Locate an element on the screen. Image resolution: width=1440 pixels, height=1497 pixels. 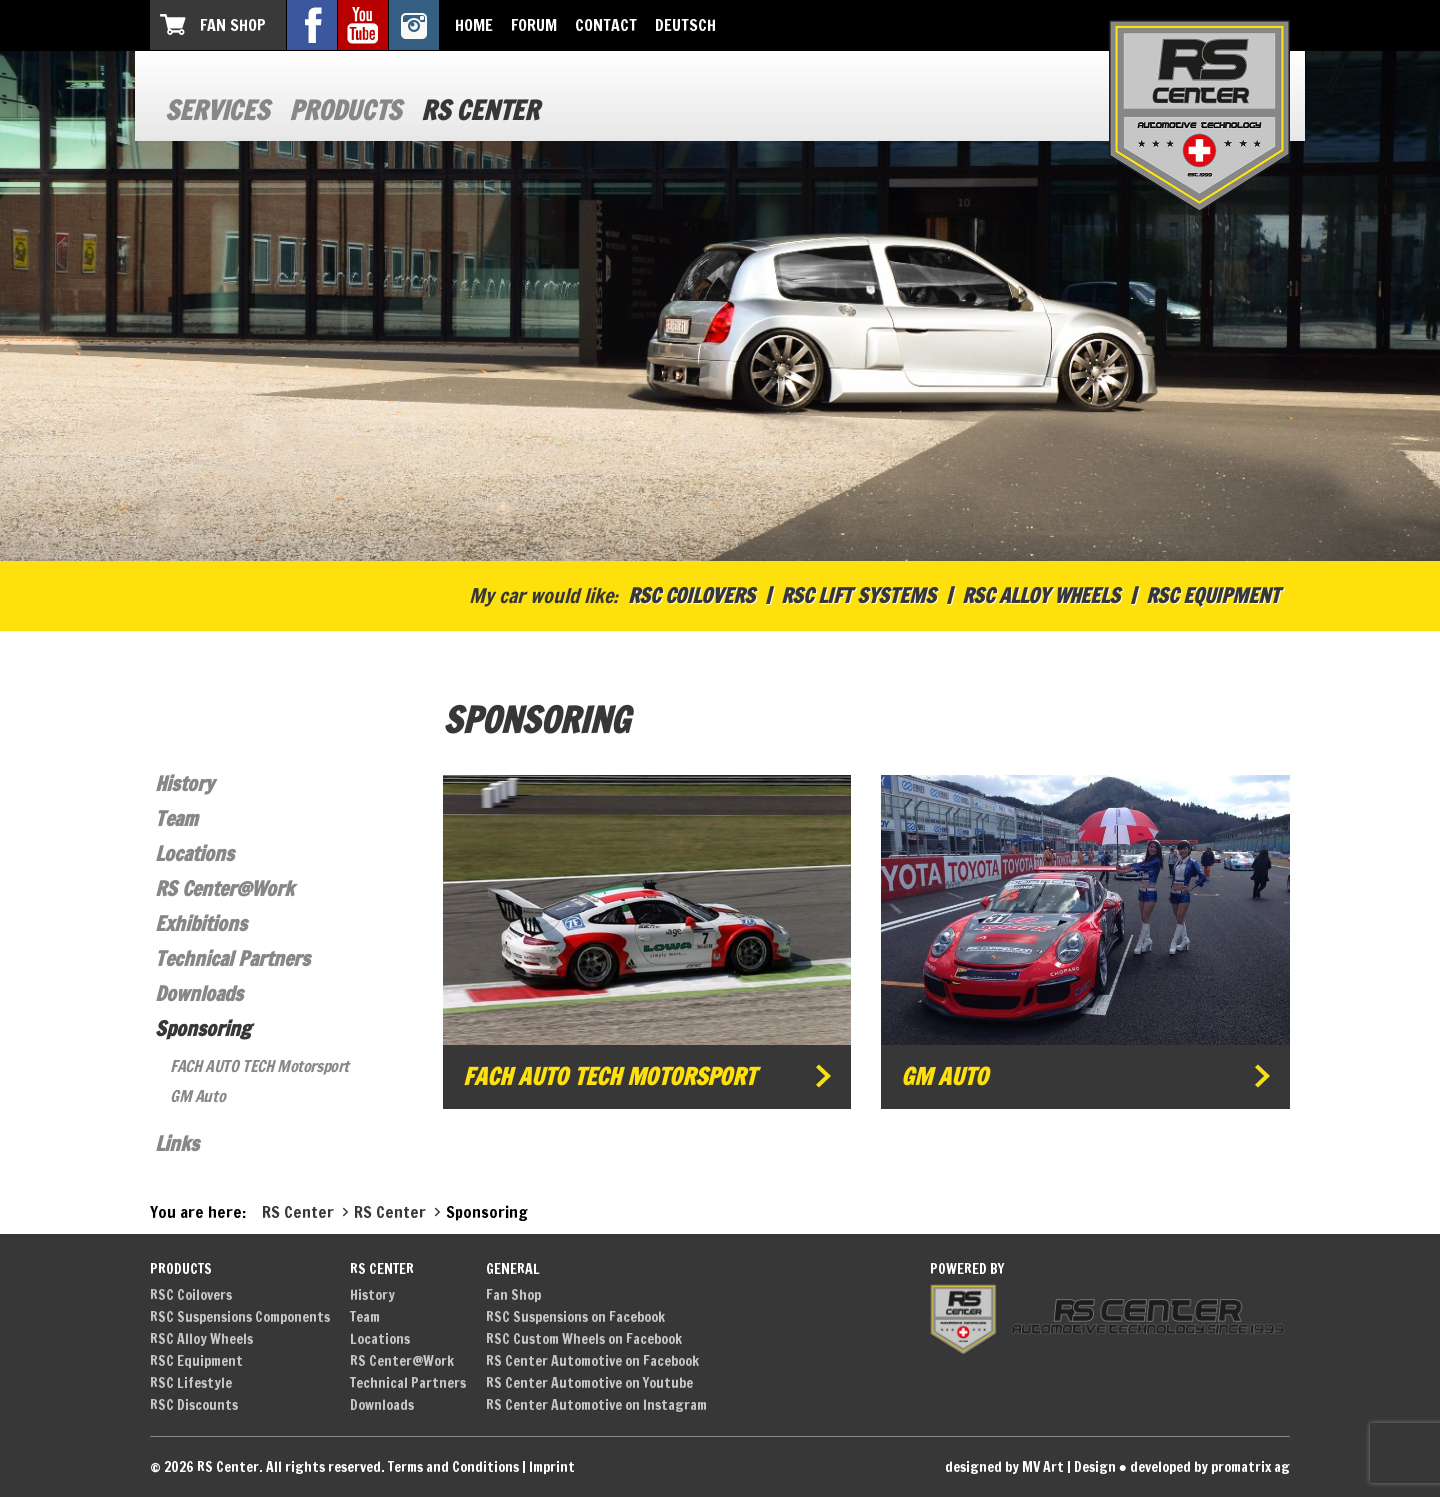
Home is located at coordinates (474, 25).